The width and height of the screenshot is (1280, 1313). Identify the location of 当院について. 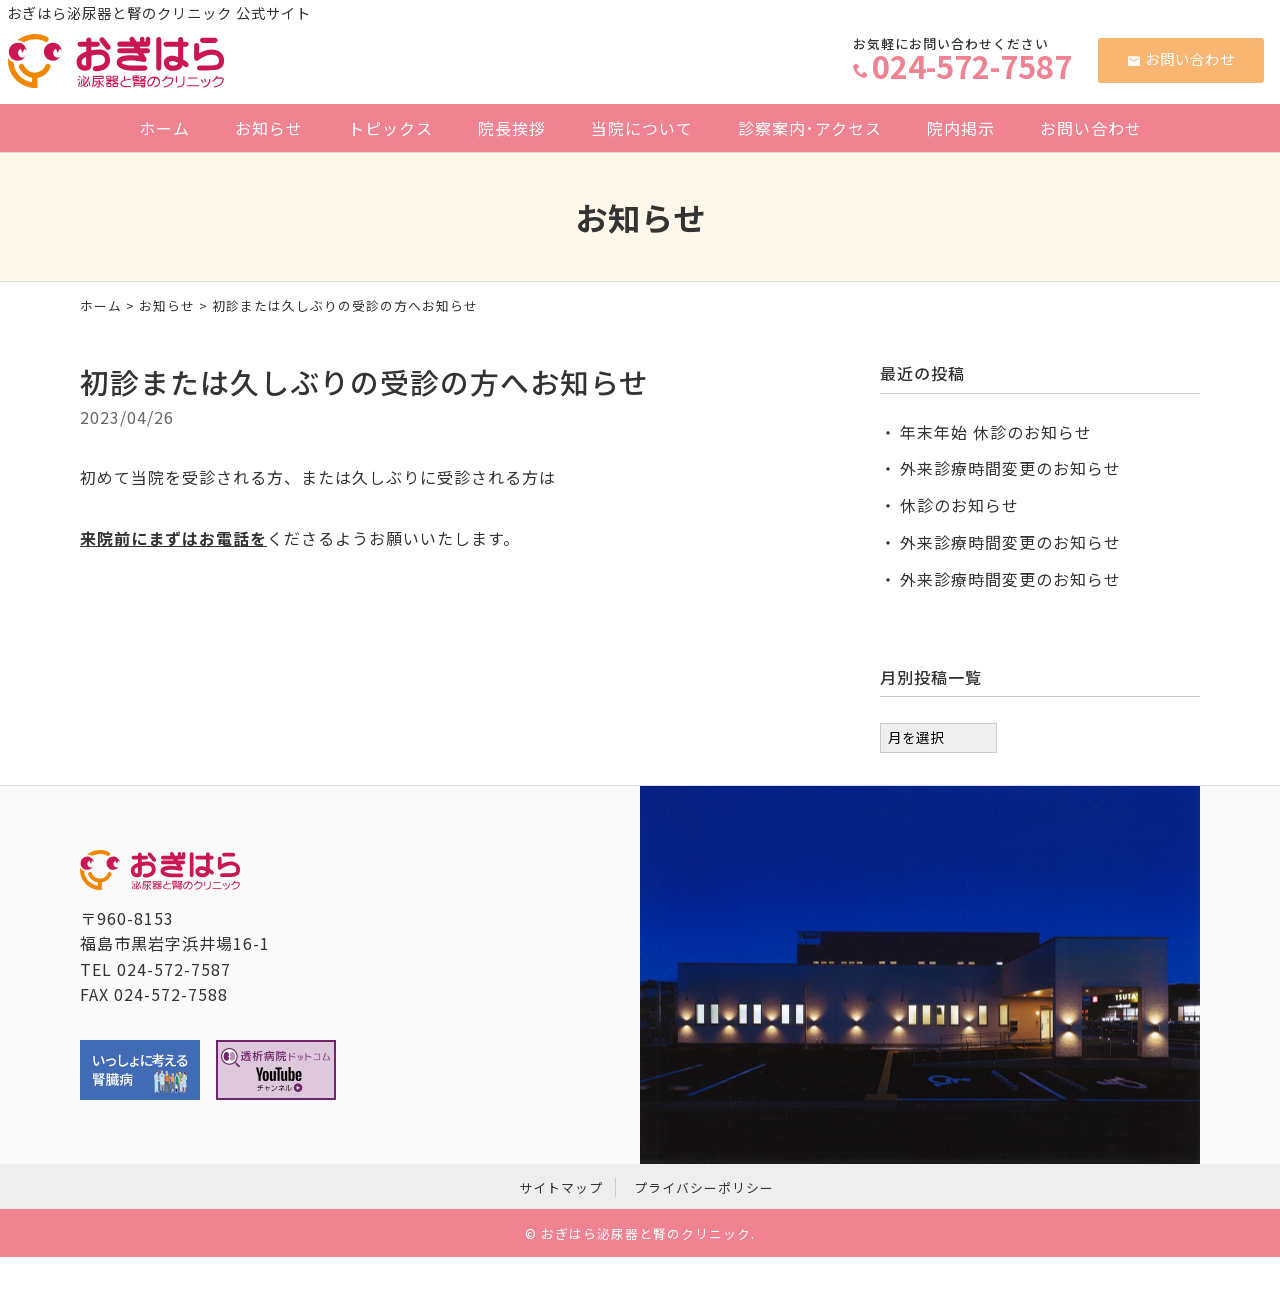
(642, 128).